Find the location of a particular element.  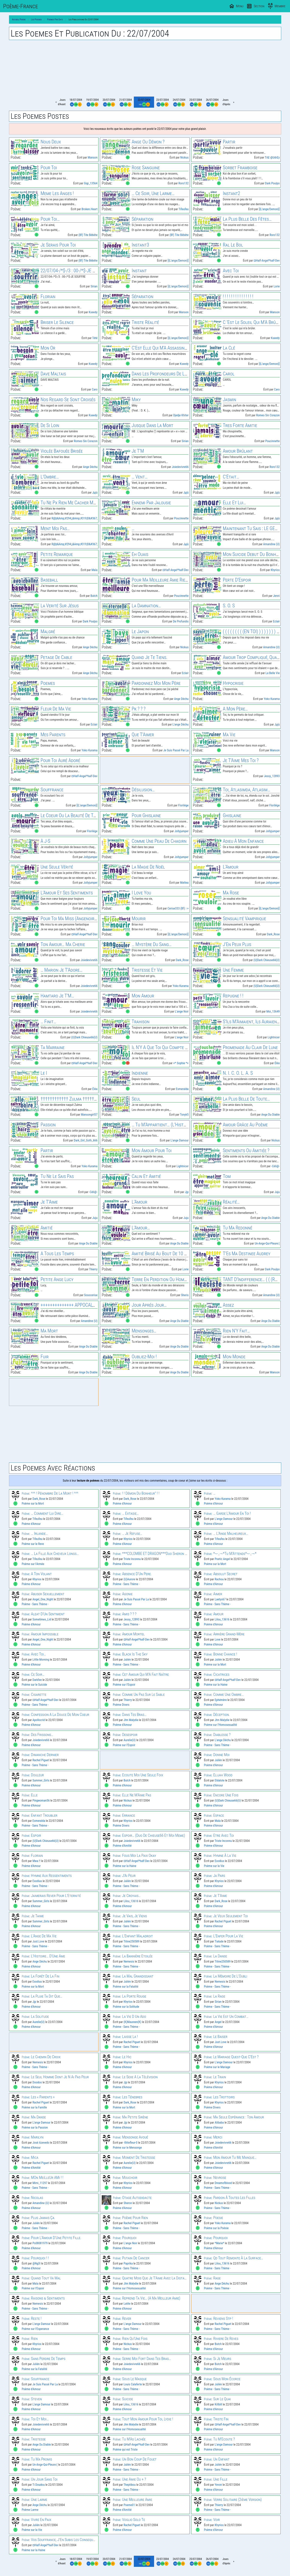

Ennemi Par Jalousie is located at coordinates (151, 502).